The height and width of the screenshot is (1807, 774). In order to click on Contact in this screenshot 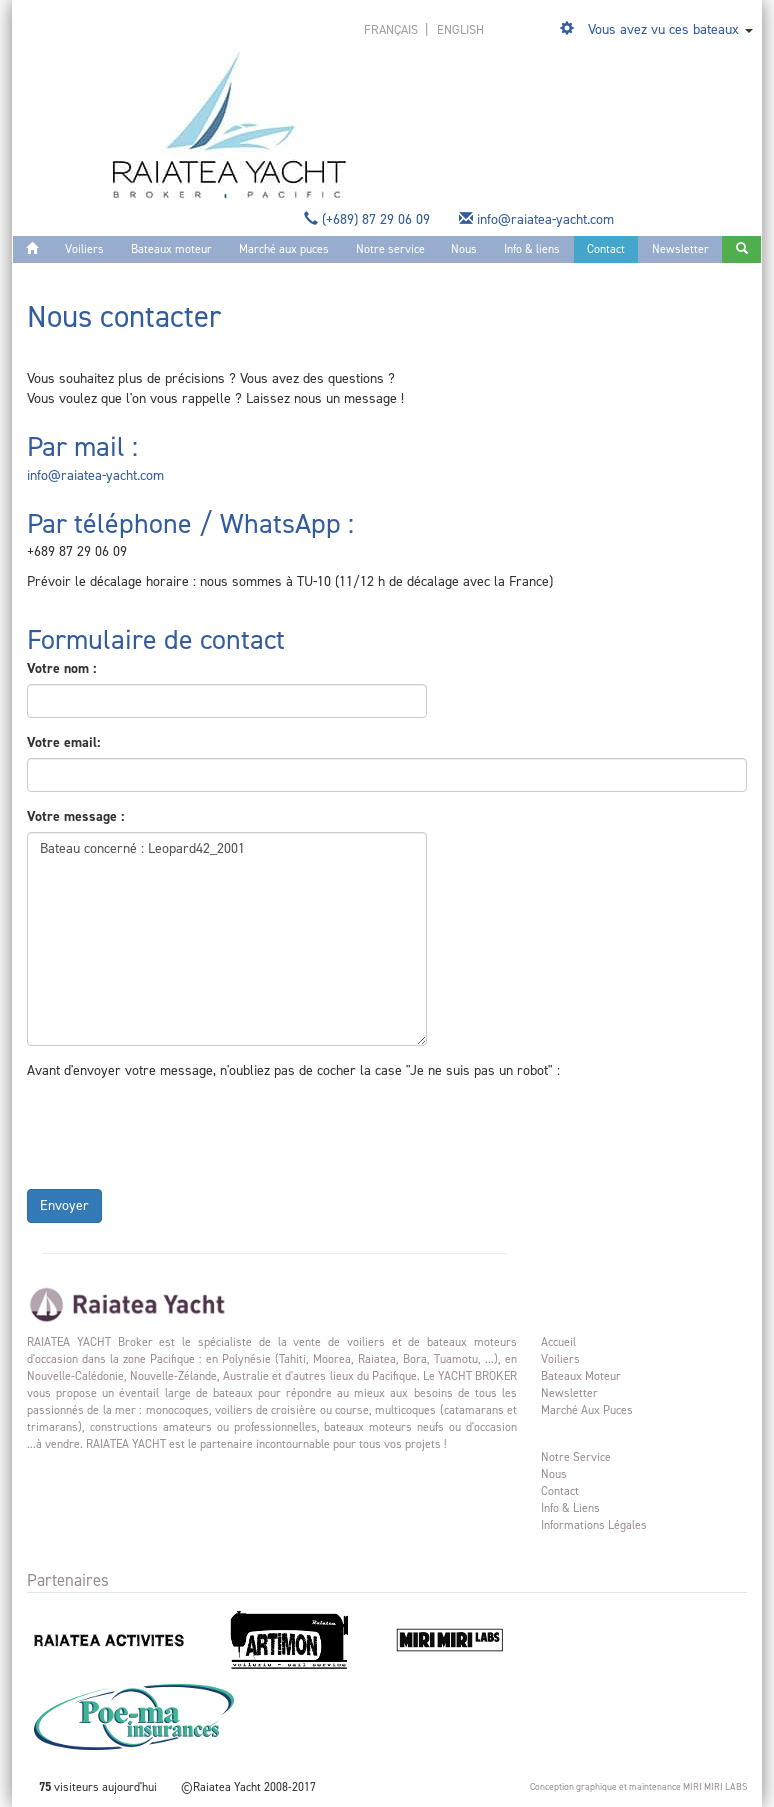, I will do `click(606, 249)`.